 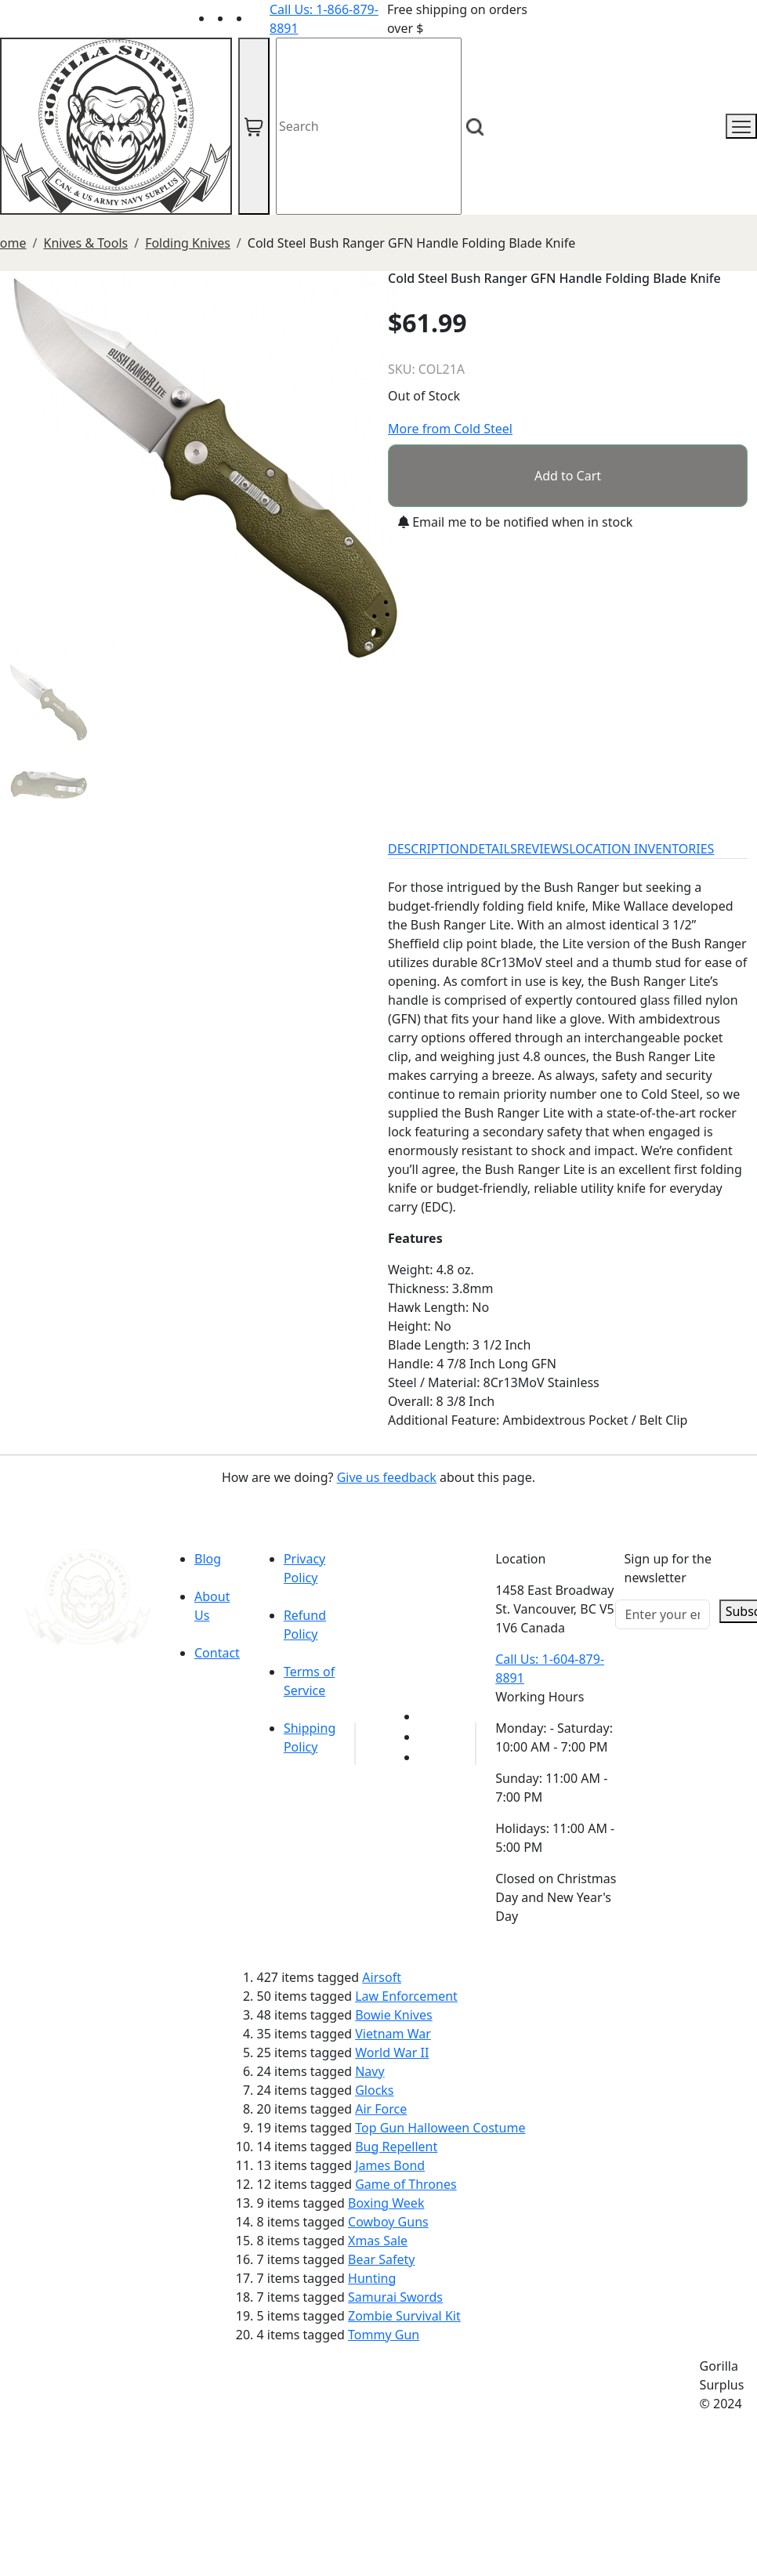 I want to click on Navy, so click(x=369, y=2071).